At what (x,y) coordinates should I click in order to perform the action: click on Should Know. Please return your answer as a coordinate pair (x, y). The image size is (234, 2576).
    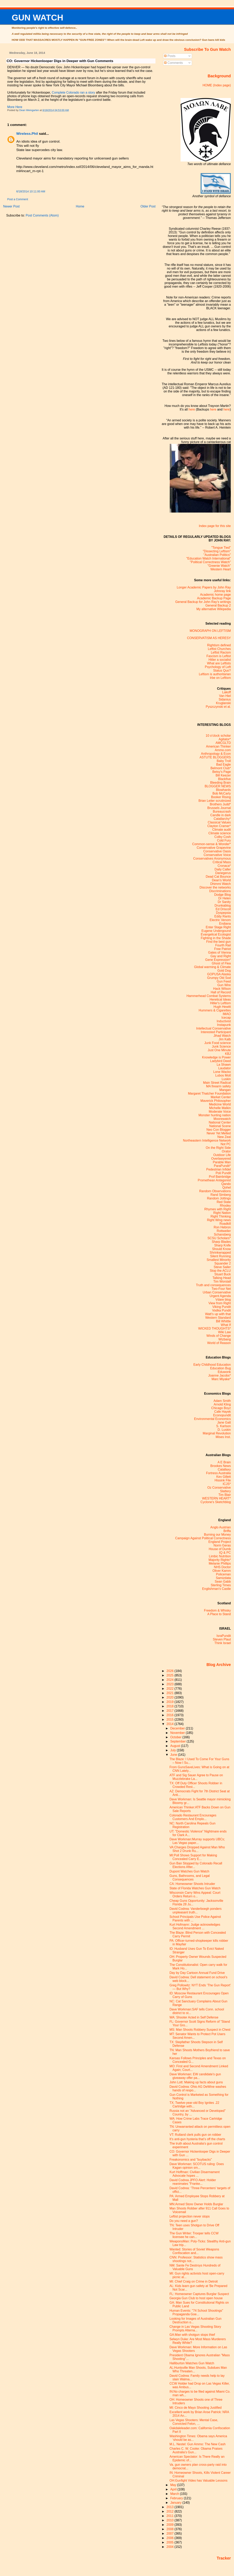
    Looking at the image, I should click on (221, 1249).